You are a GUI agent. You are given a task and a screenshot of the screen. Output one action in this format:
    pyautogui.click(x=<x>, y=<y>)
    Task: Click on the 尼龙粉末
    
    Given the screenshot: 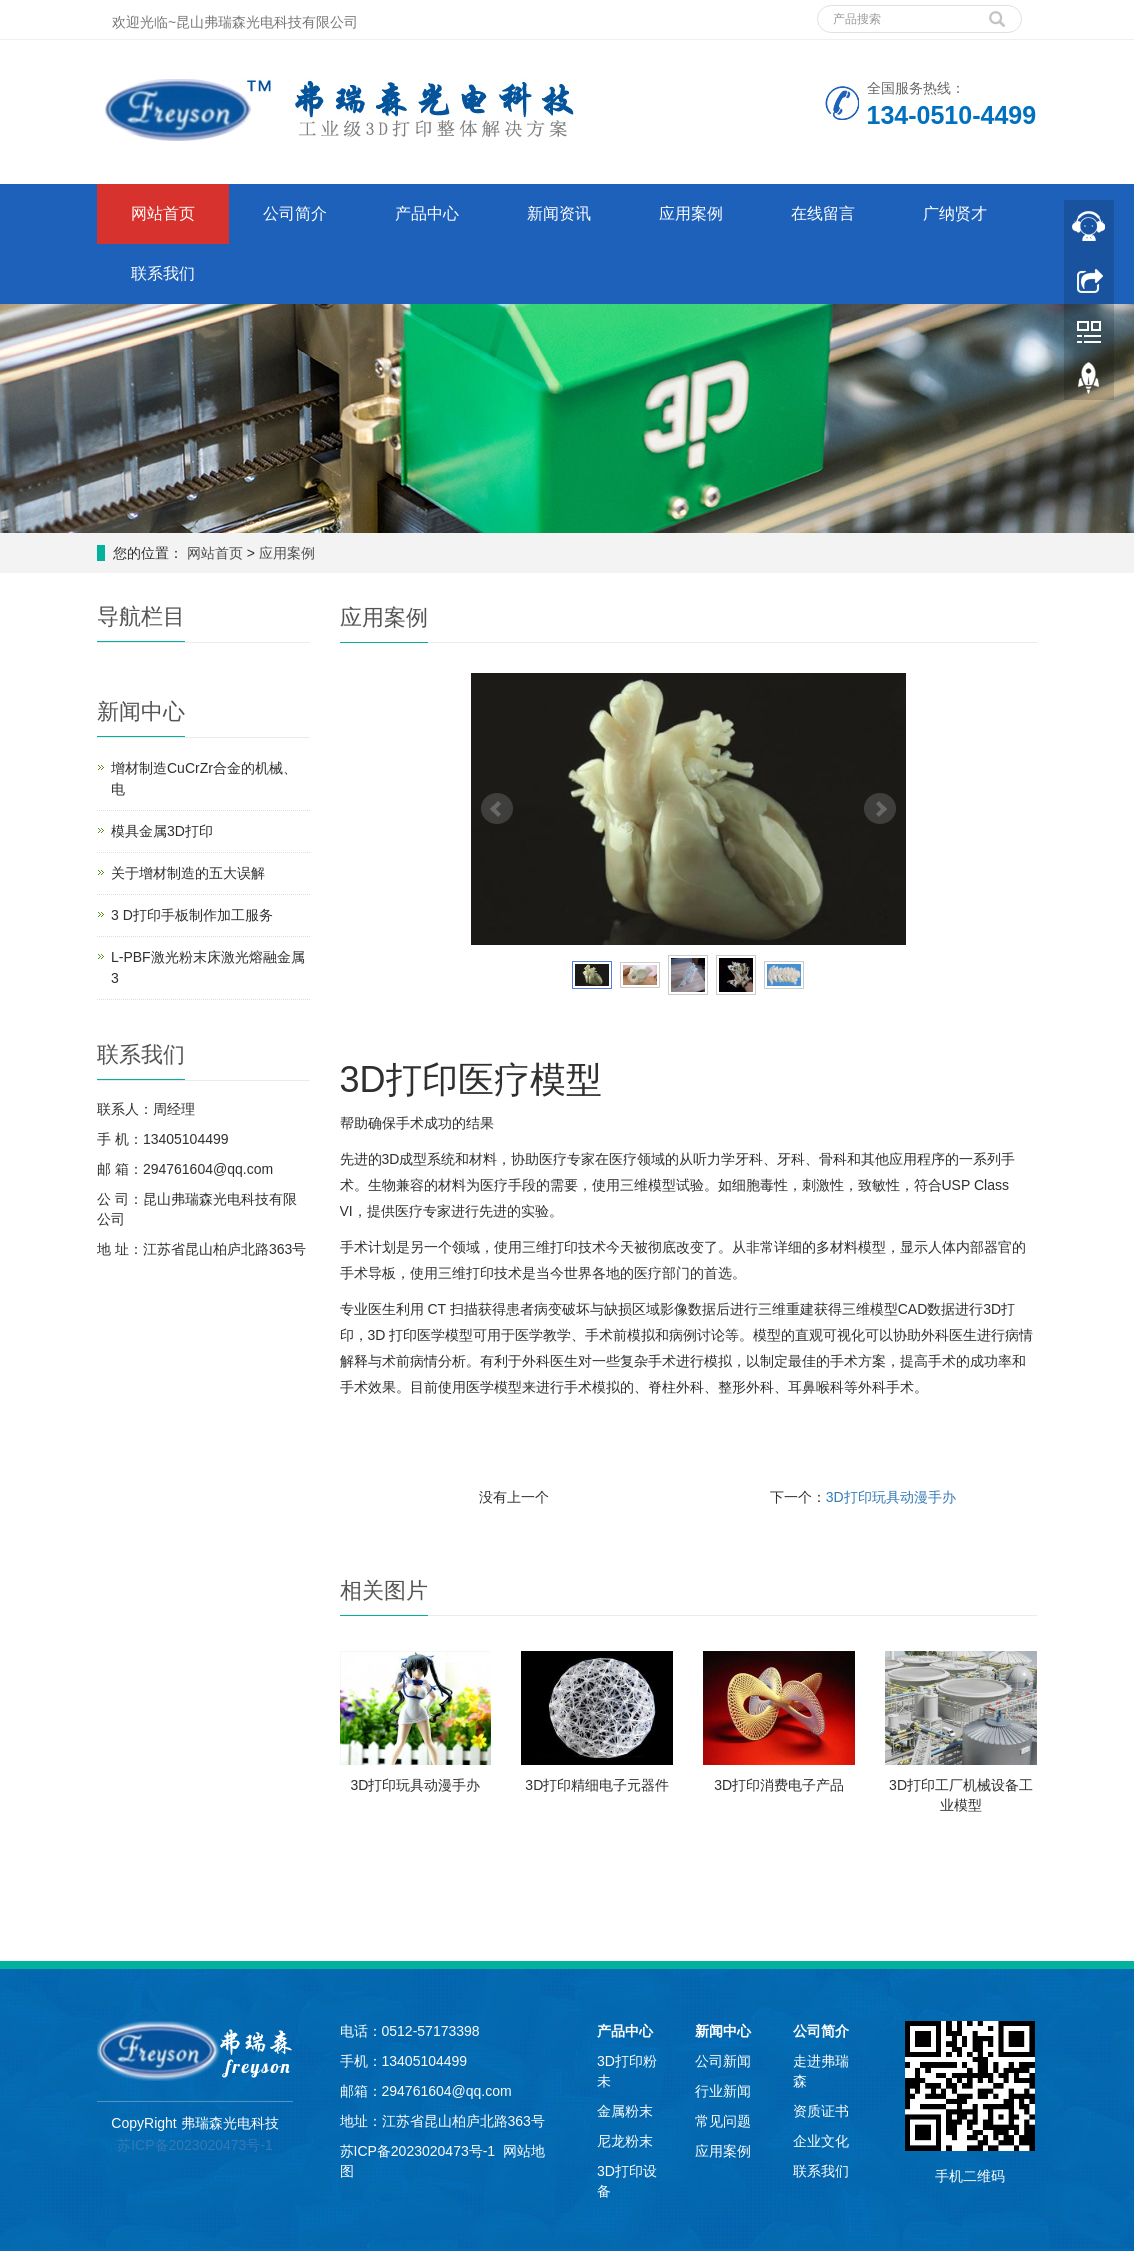 What is the action you would take?
    pyautogui.click(x=625, y=2141)
    